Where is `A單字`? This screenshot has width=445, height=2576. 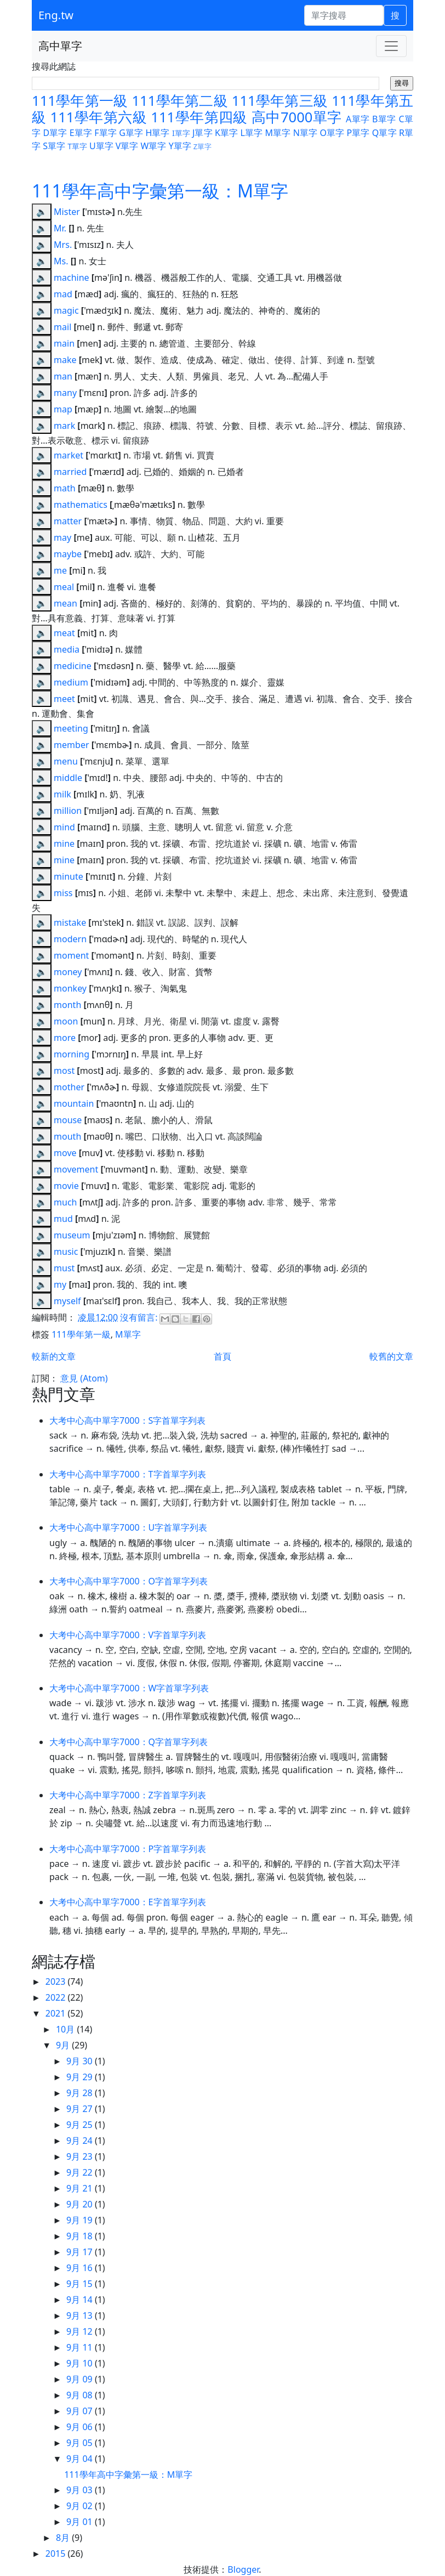 A單字 is located at coordinates (358, 119).